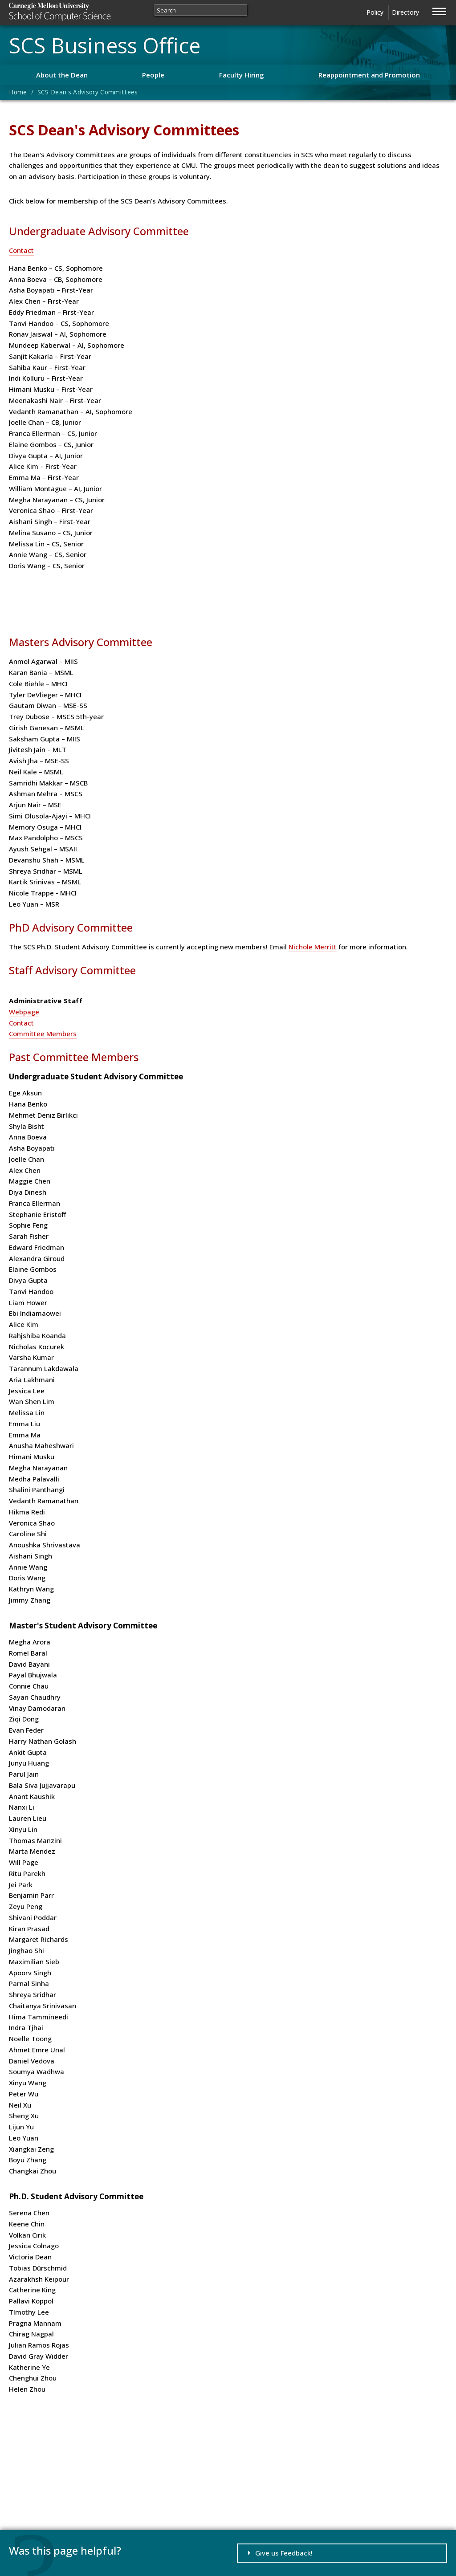 Image resolution: width=456 pixels, height=2576 pixels. I want to click on Faculty Hiring, so click(241, 74).